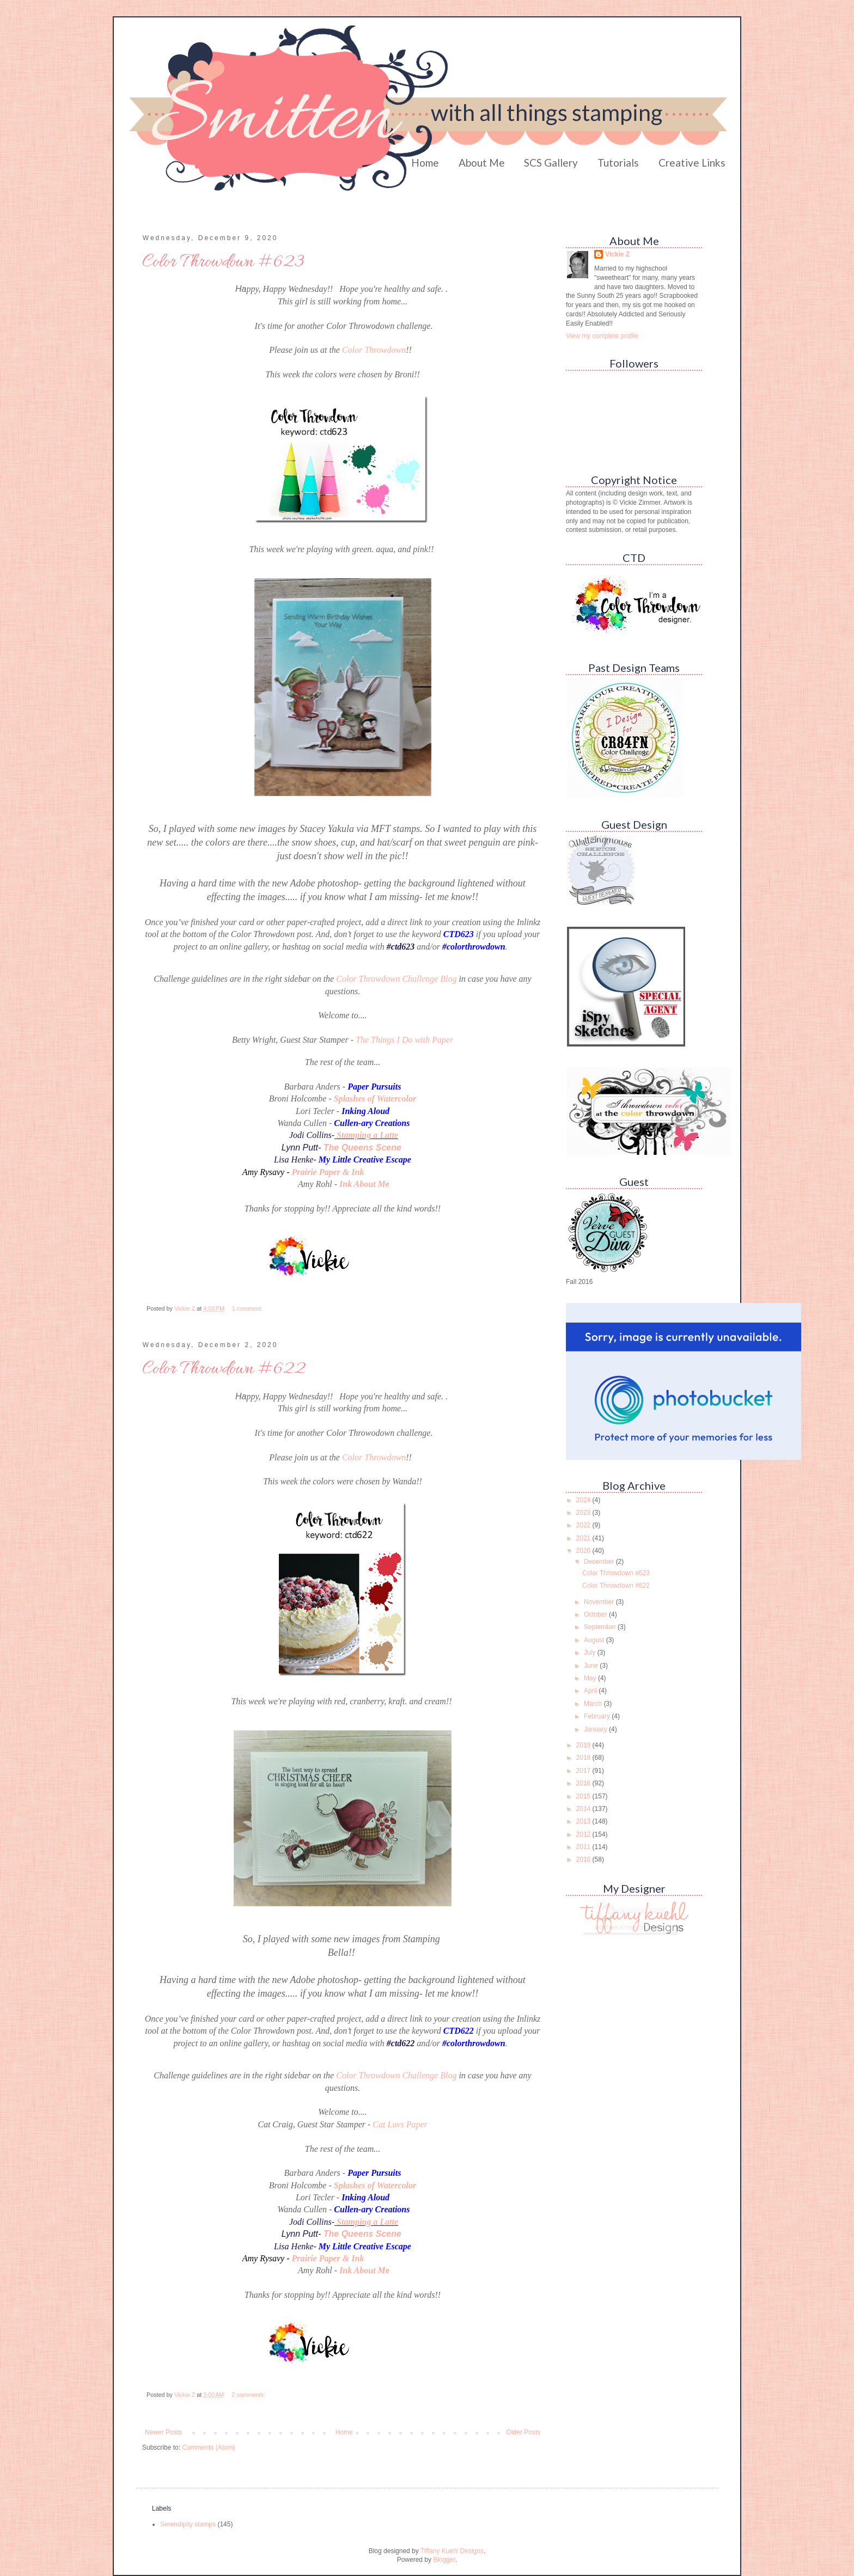 This screenshot has width=854, height=2576. I want to click on May, so click(591, 1678).